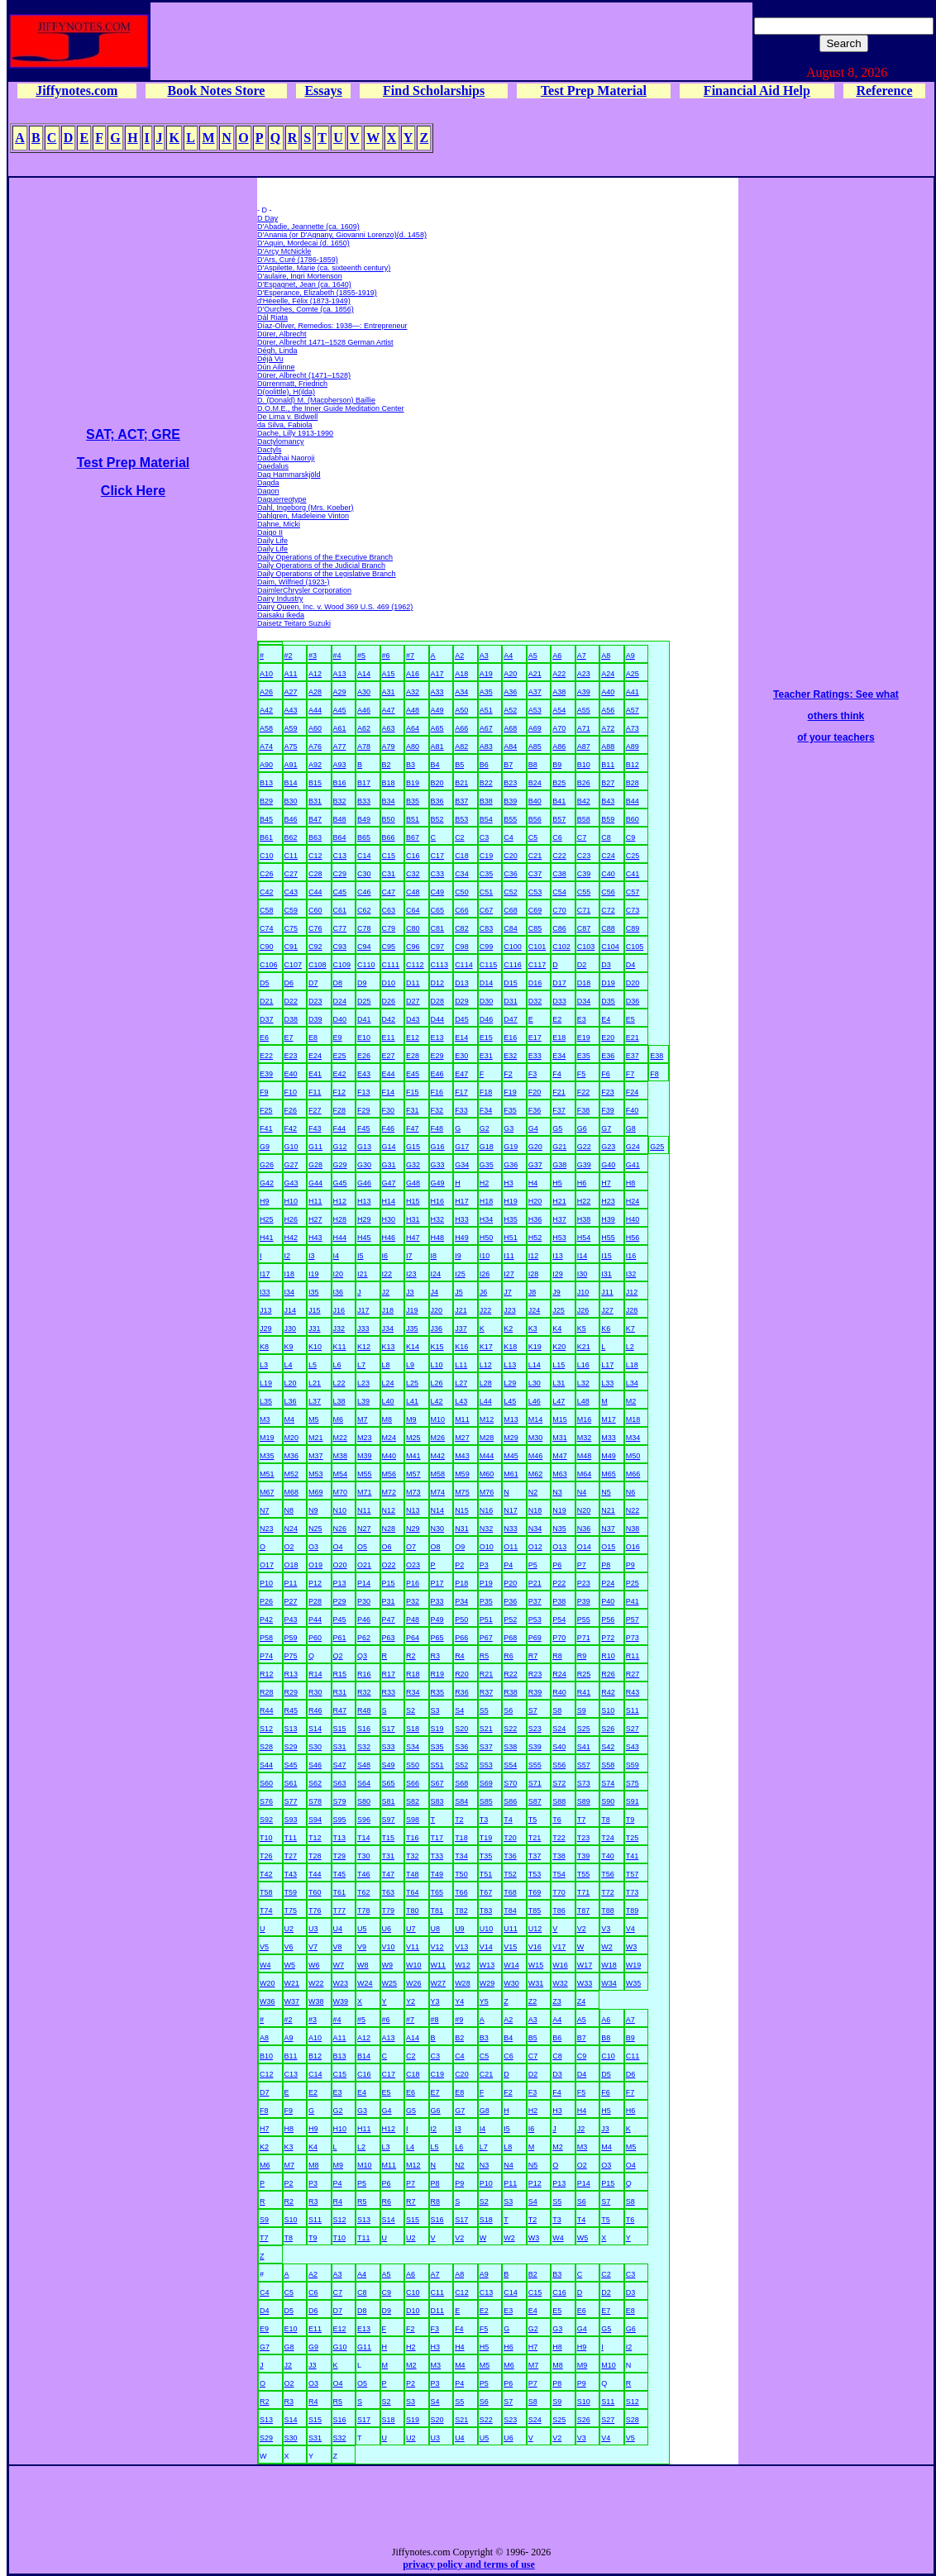 The height and width of the screenshot is (2576, 936). What do you see at coordinates (313, 1547) in the screenshot?
I see `O3` at bounding box center [313, 1547].